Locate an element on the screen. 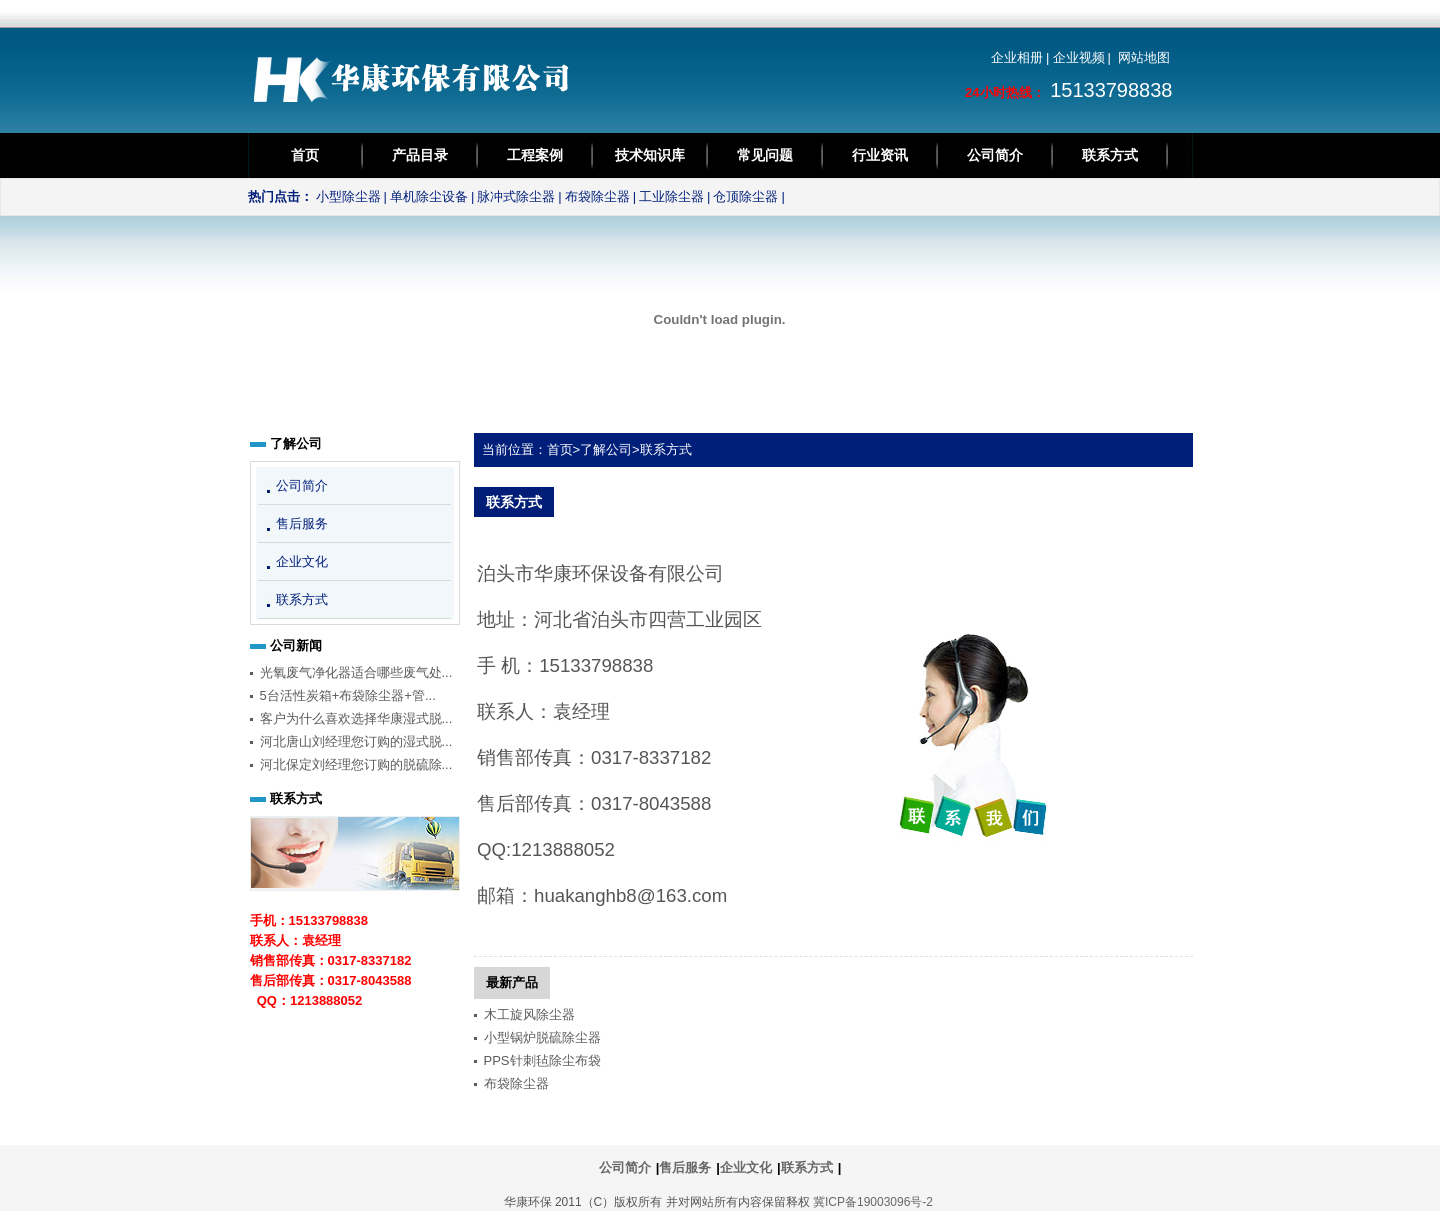  仓顶除尘器 is located at coordinates (745, 196).